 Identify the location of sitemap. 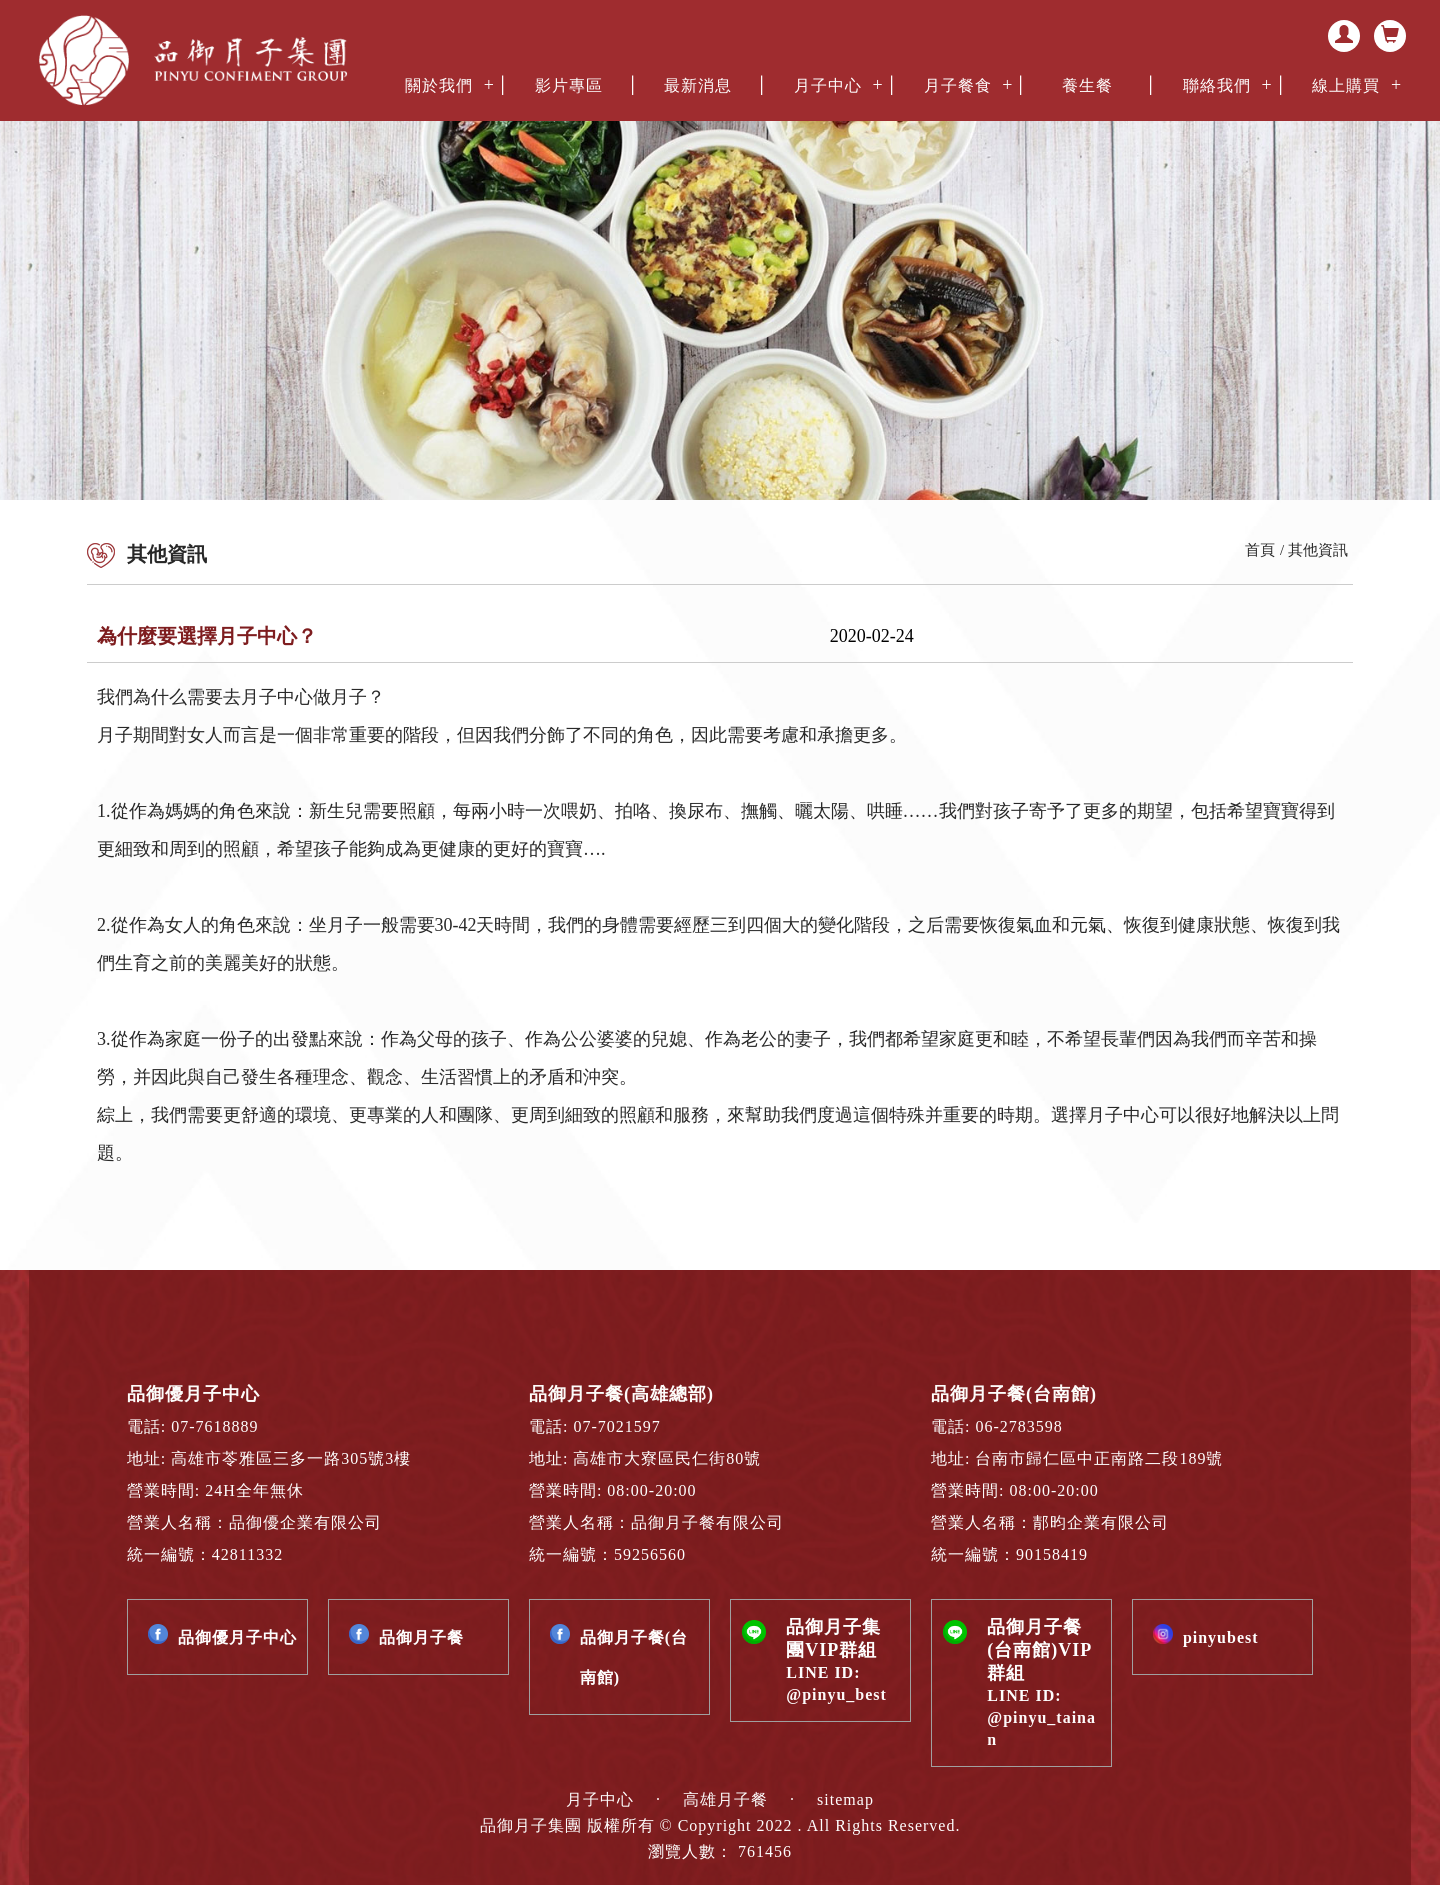
(845, 1799).